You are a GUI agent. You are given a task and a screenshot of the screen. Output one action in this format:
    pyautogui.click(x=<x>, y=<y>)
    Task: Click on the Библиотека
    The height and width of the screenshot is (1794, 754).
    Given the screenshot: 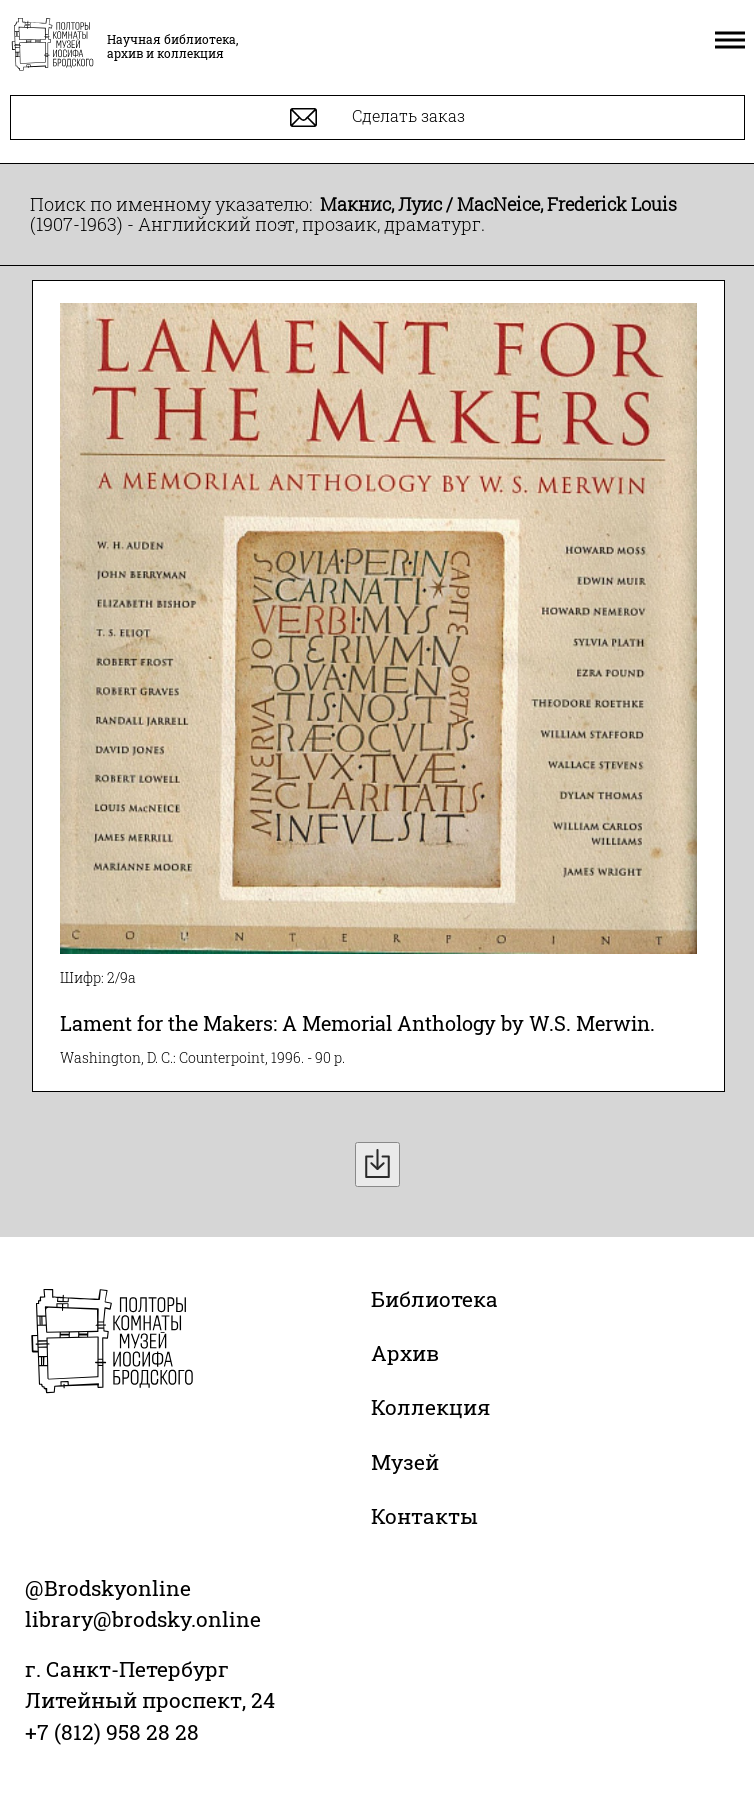 What is the action you would take?
    pyautogui.click(x=434, y=1299)
    